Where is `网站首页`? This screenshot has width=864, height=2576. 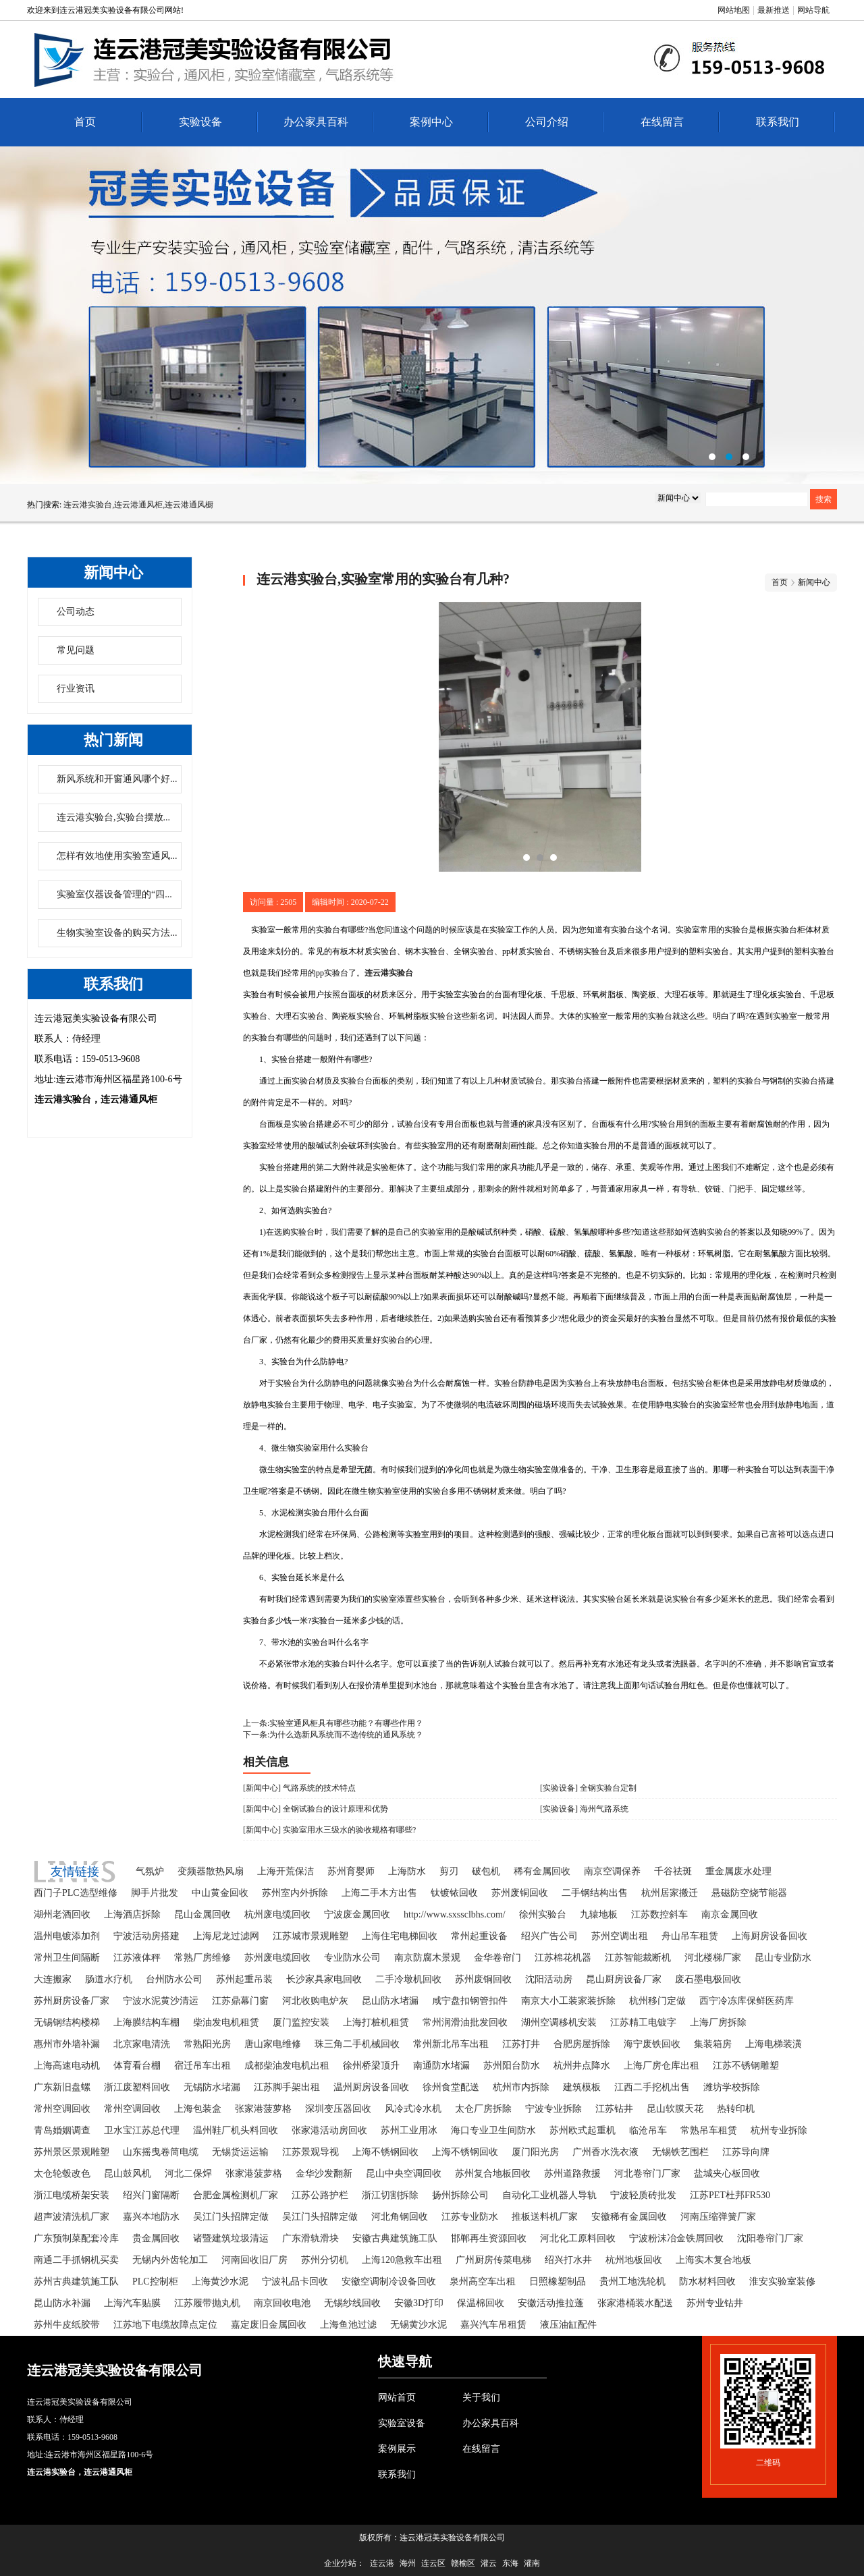
网站首页 is located at coordinates (397, 2397).